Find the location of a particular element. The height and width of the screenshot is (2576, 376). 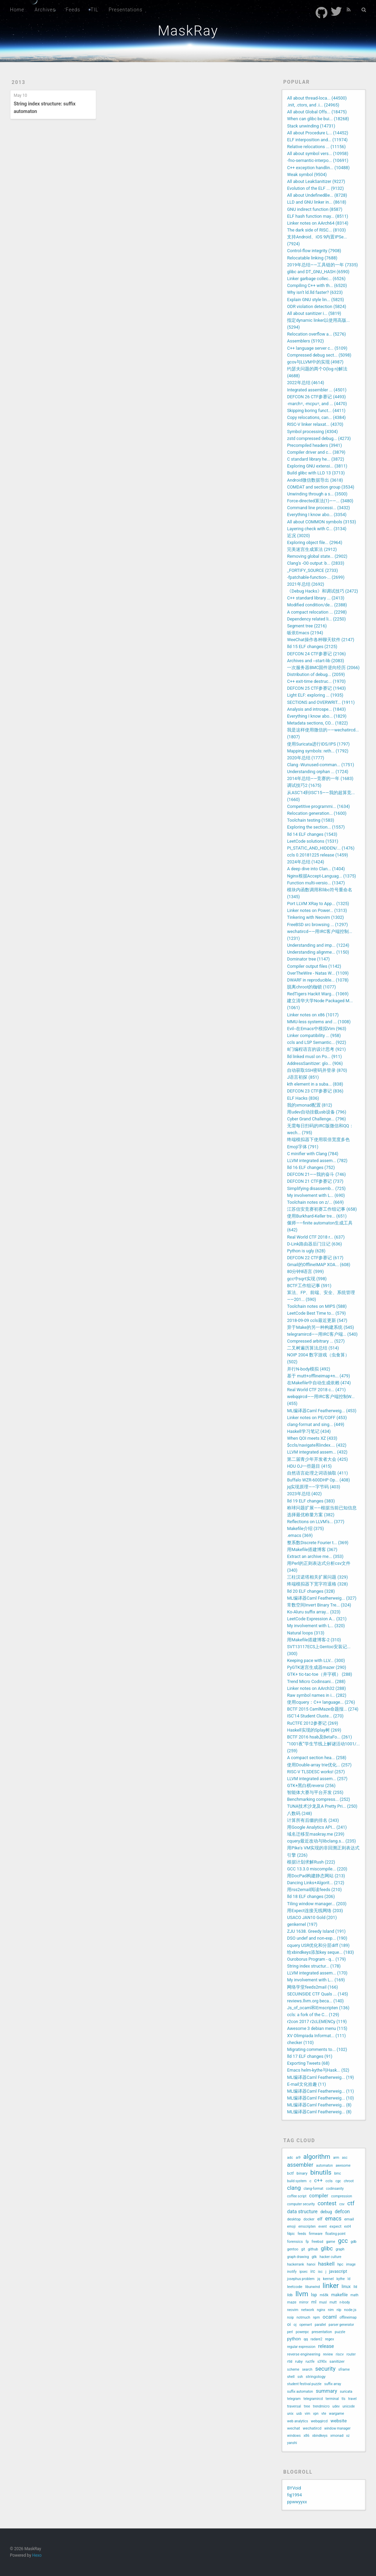

haskell is located at coordinates (326, 2264).